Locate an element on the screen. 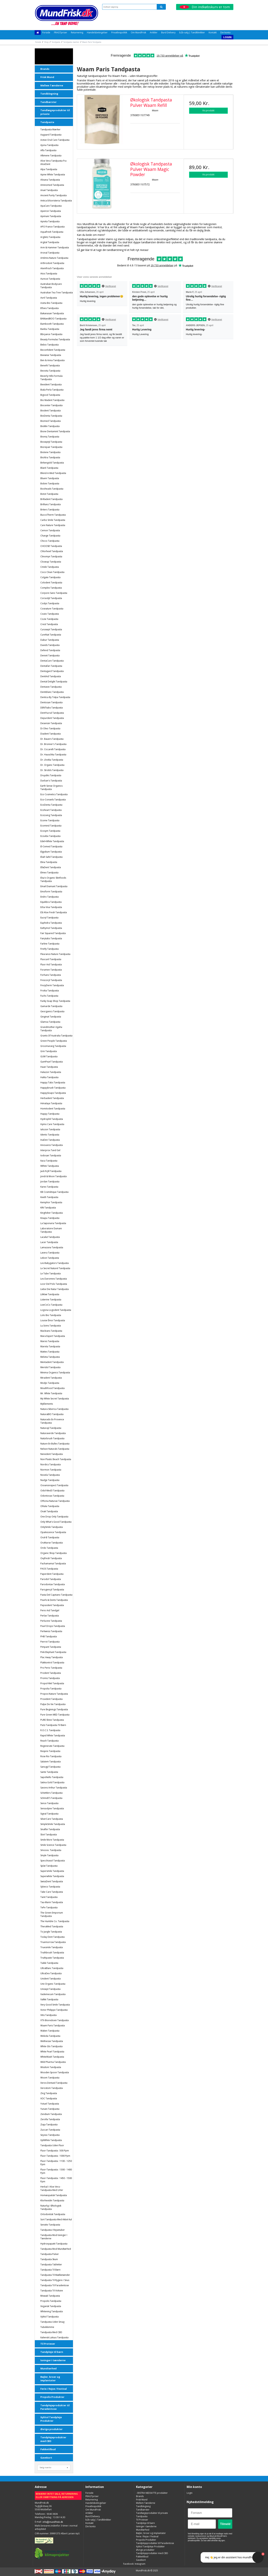 This screenshot has height=2576, width=268. Only what's good Tandpasta is located at coordinates (55, 1521).